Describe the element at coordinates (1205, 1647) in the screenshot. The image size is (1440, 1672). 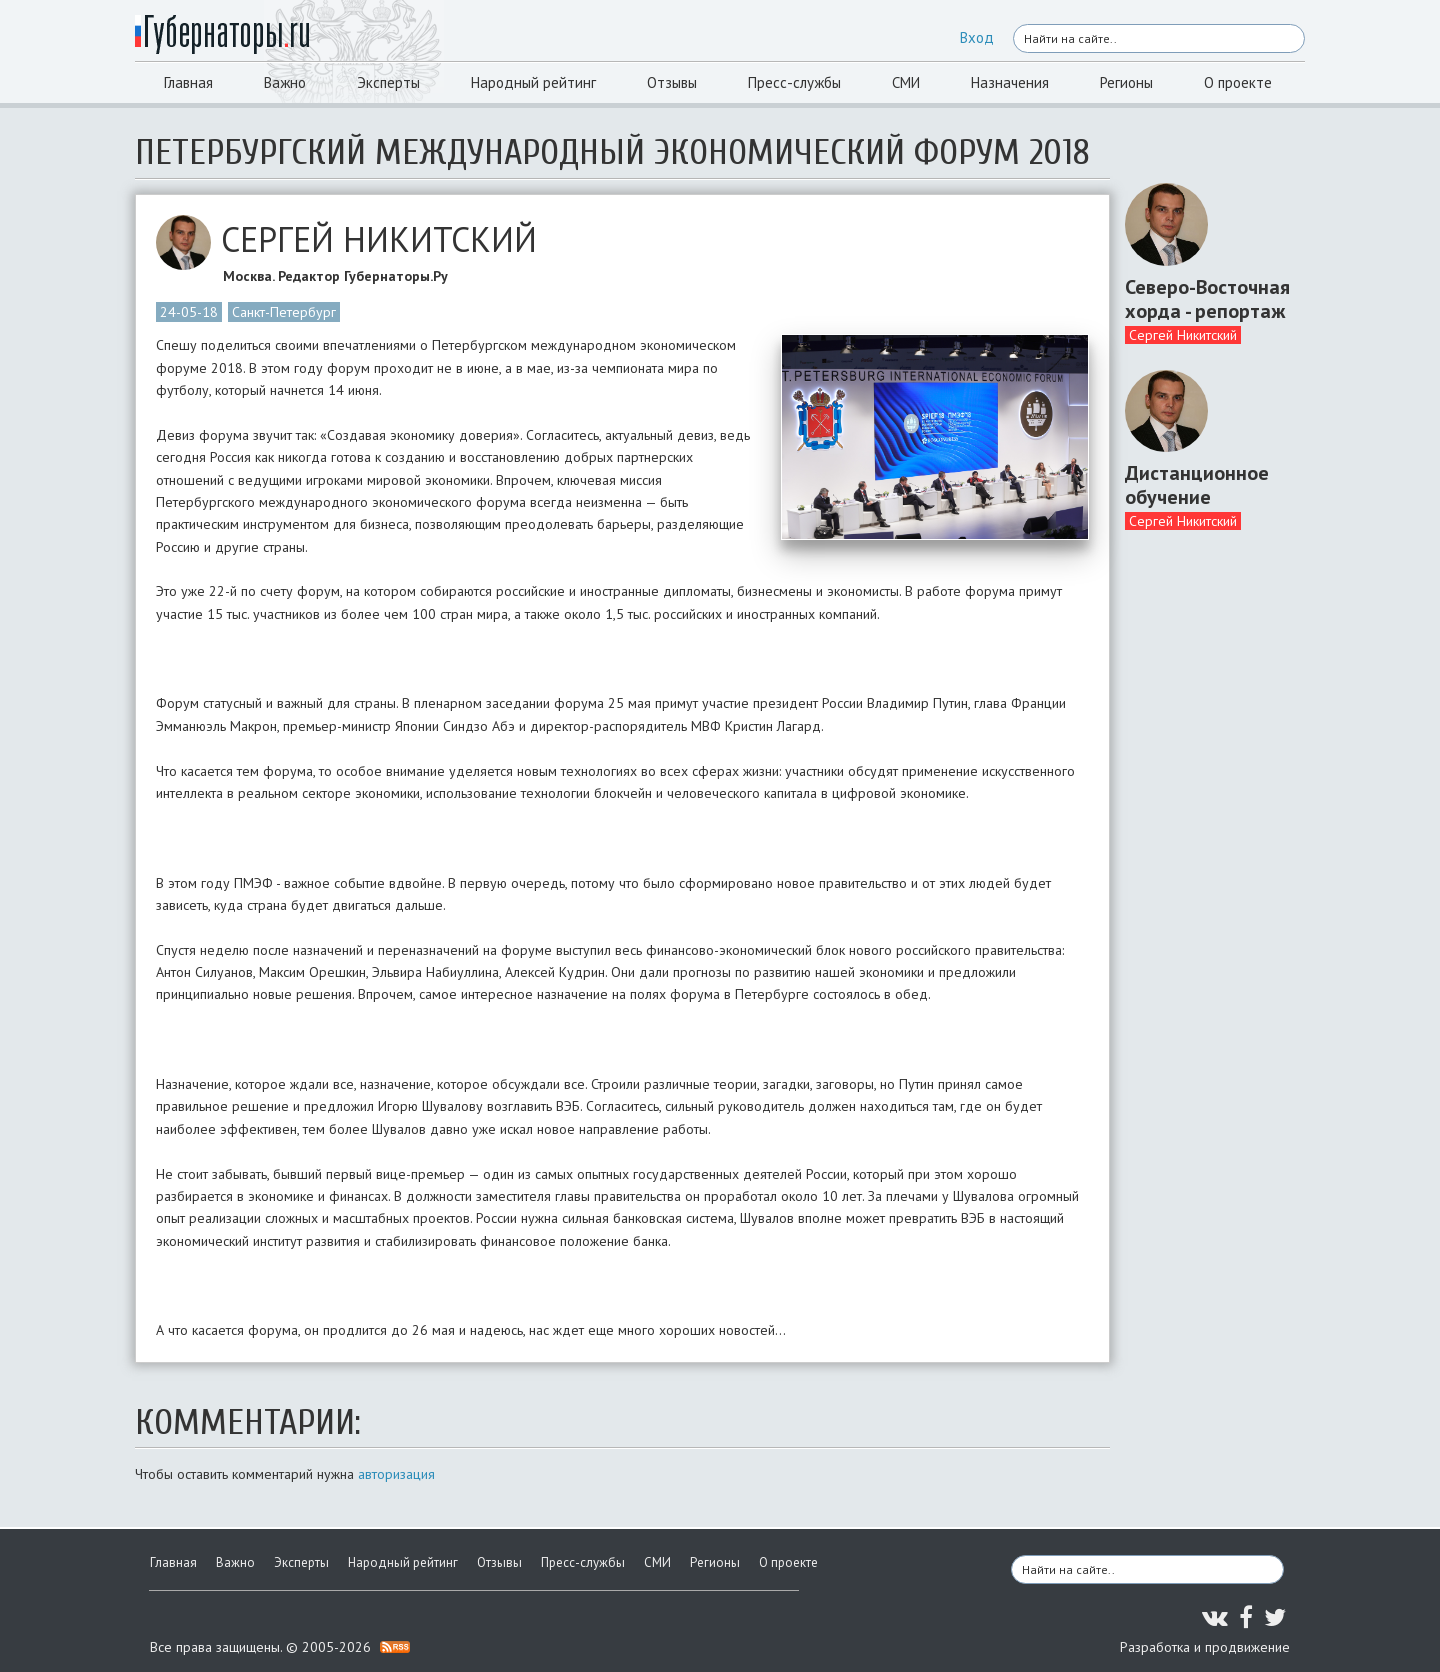
I see `Разработка и продвижение` at that location.